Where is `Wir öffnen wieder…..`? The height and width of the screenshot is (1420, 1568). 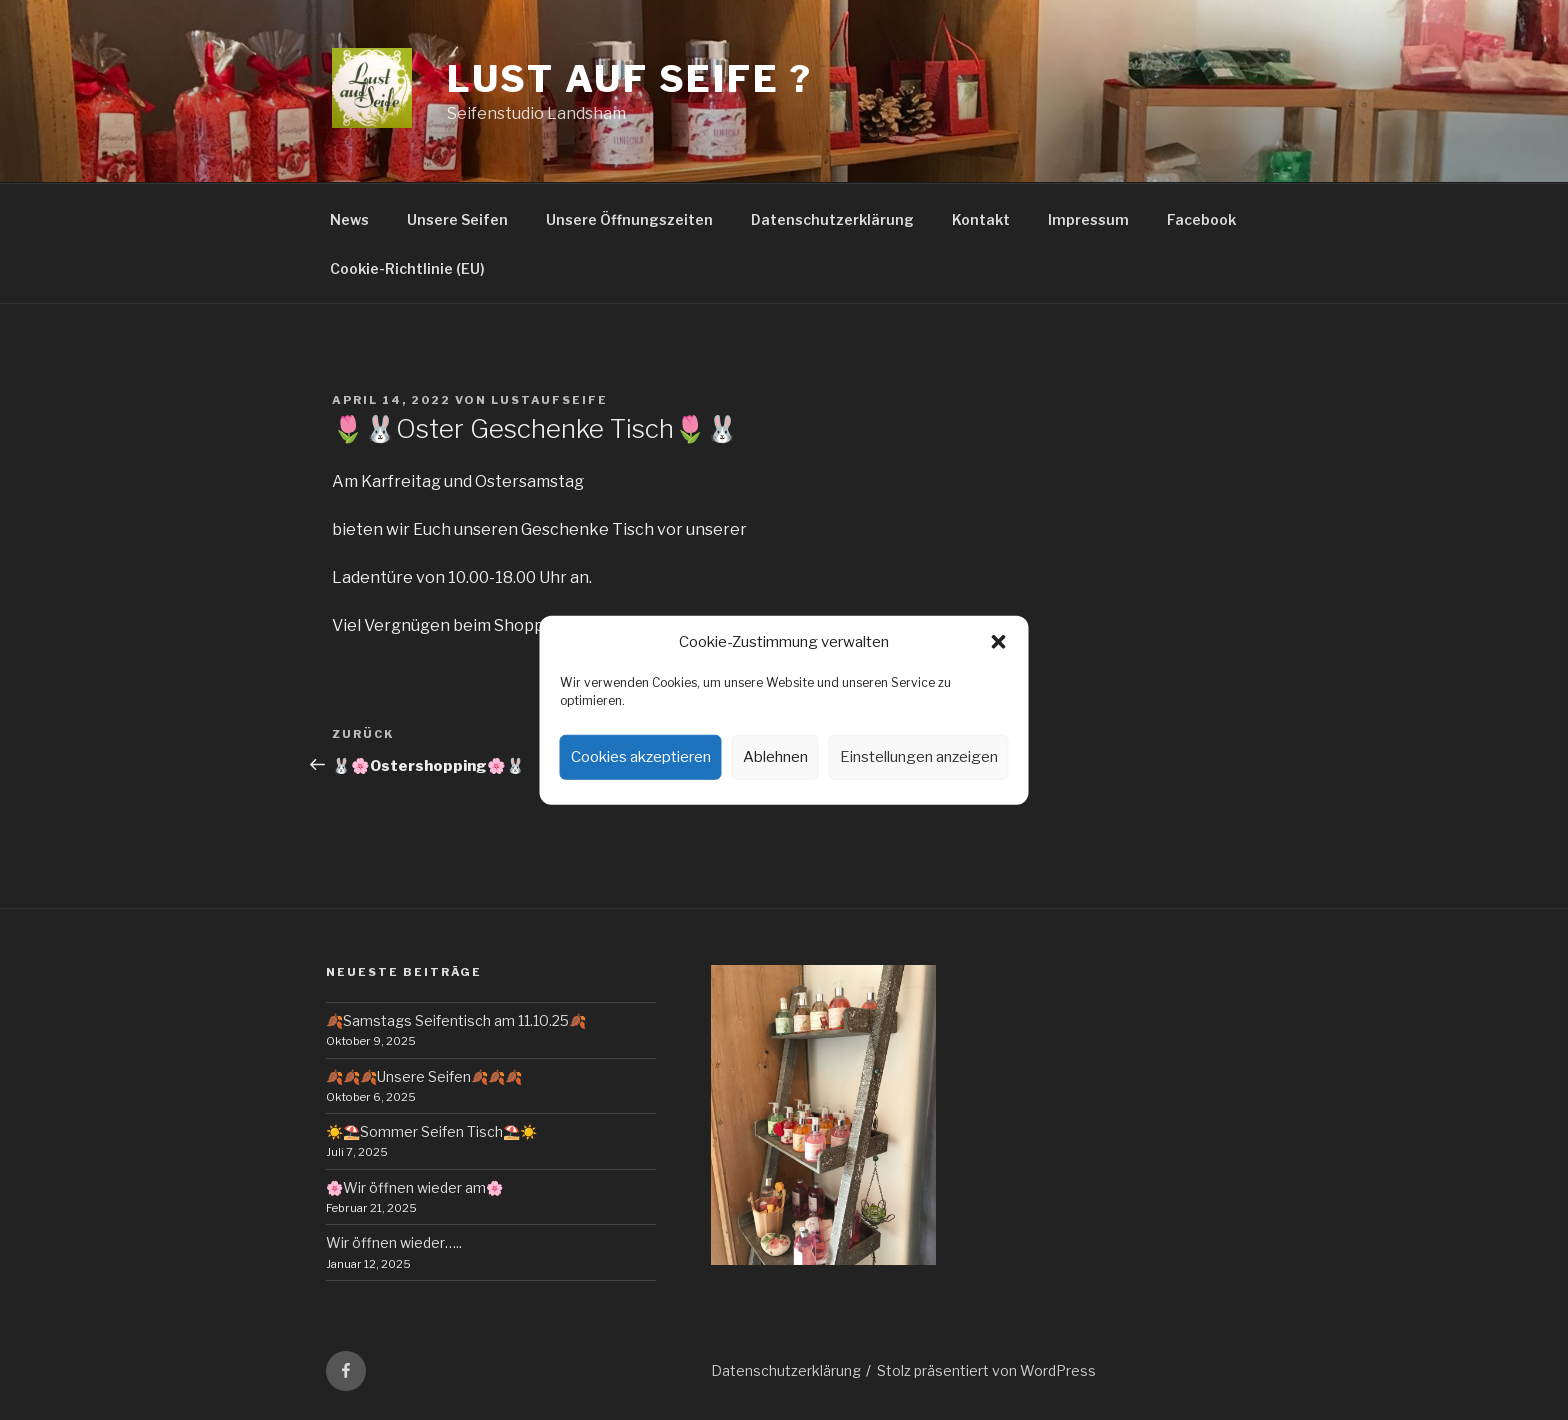
Wir öffnen wieder….. is located at coordinates (394, 1242).